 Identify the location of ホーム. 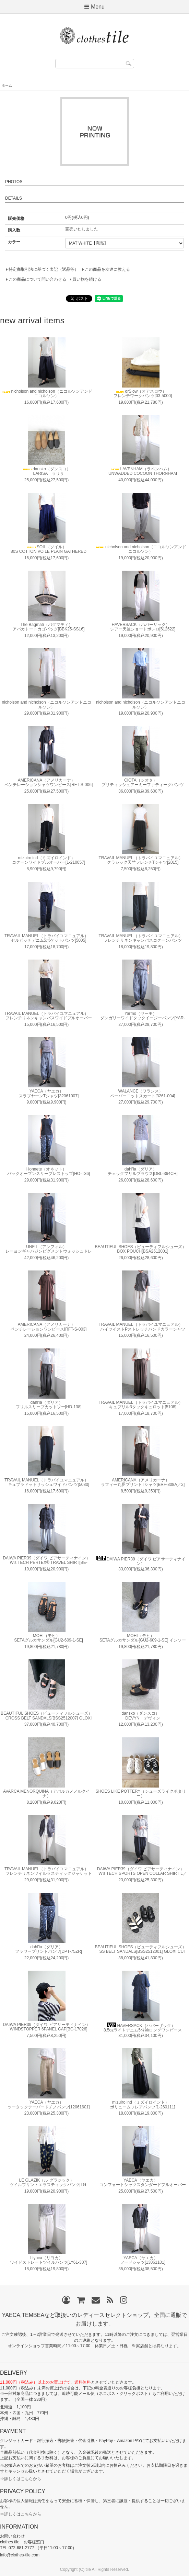
(7, 85).